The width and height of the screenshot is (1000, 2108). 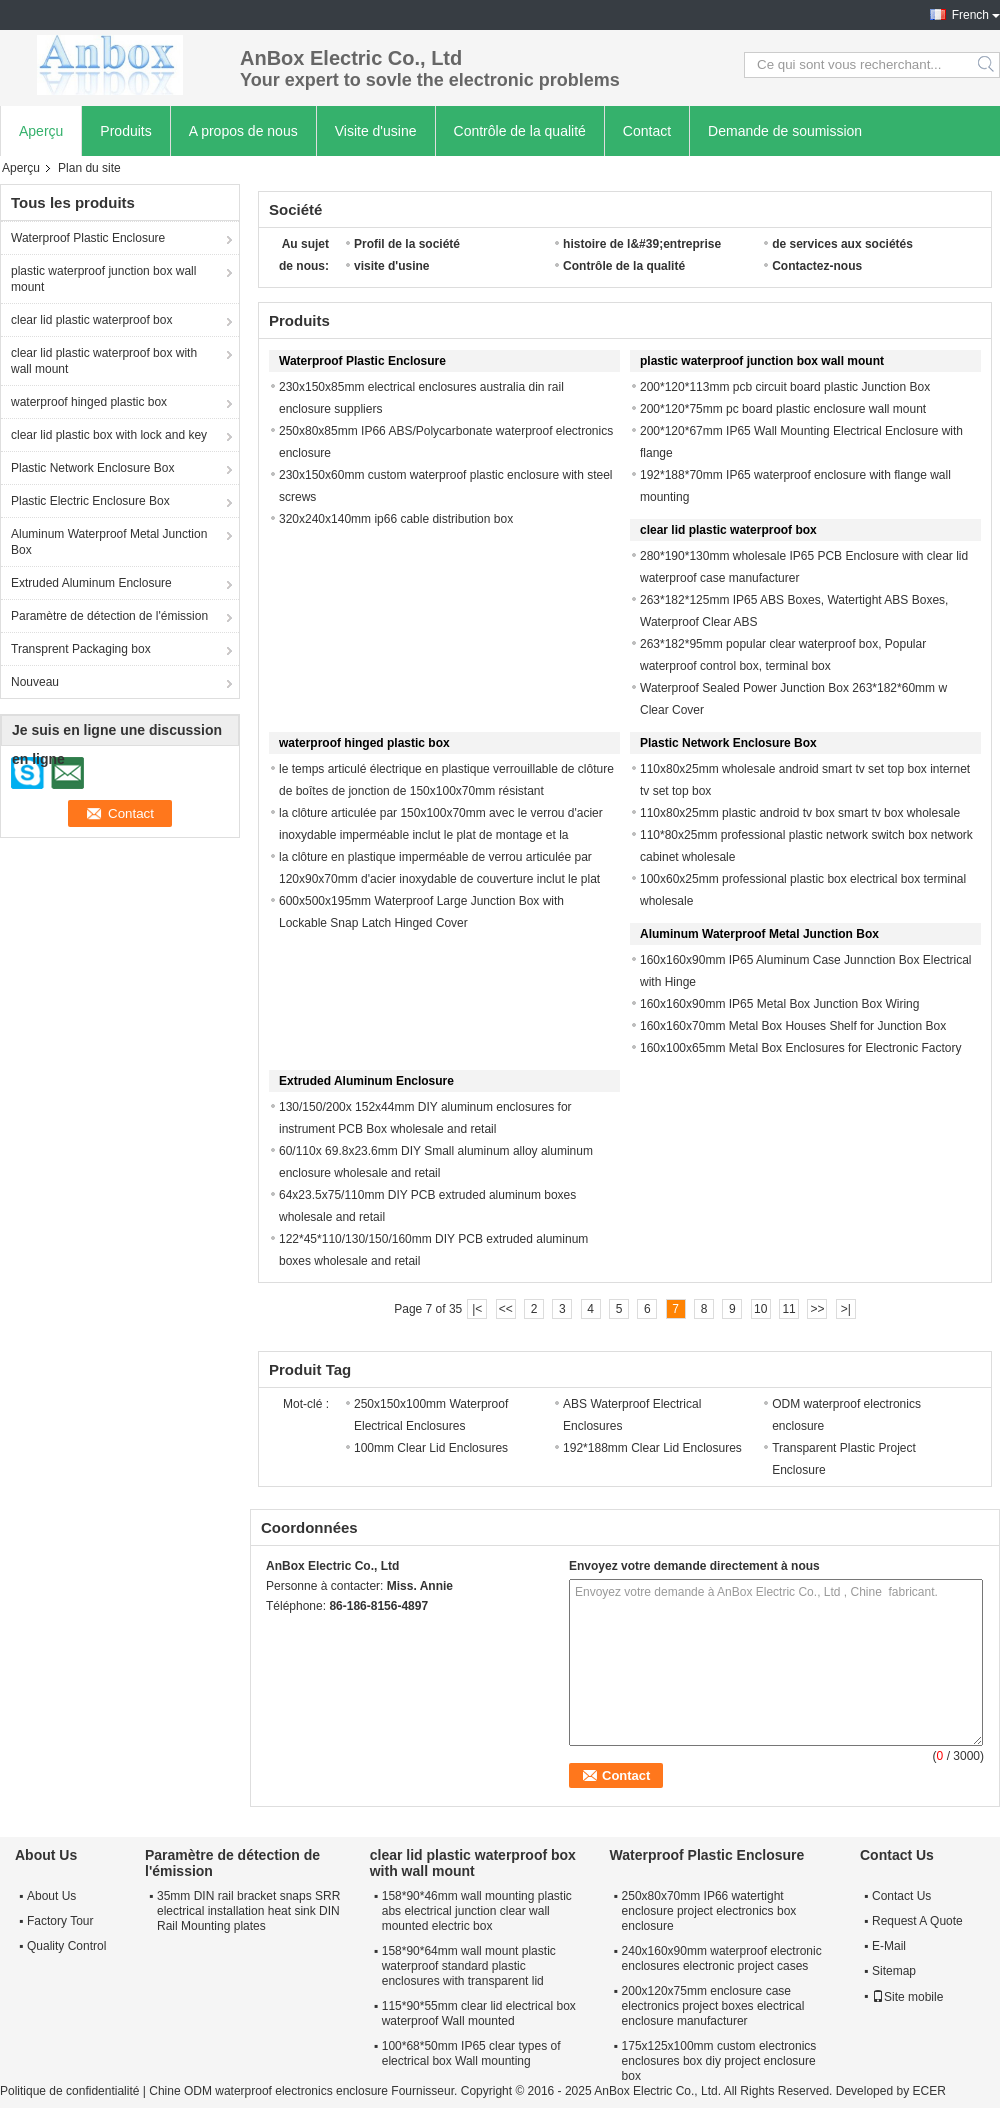 I want to click on Contact Us, so click(x=901, y=1896).